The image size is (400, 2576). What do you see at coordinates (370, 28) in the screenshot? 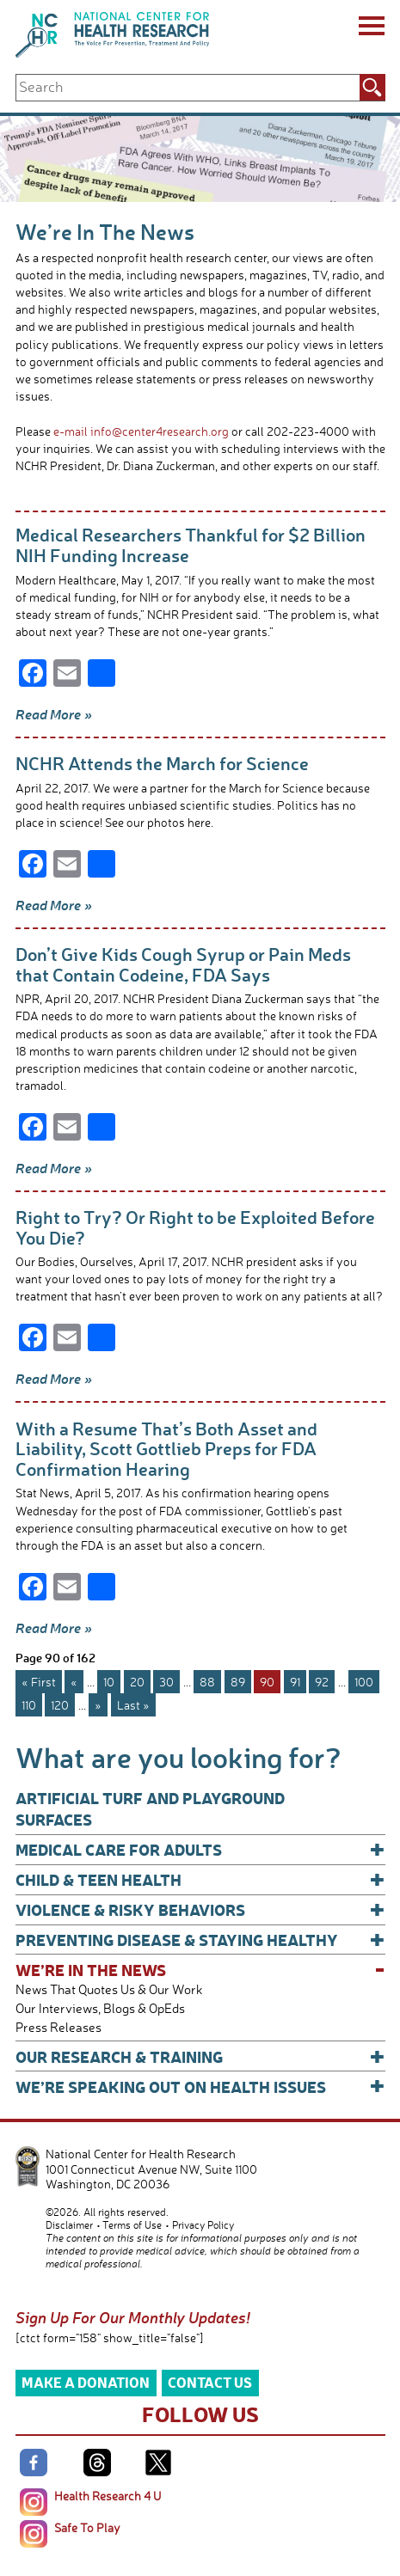
I see `[Menu]` at bounding box center [370, 28].